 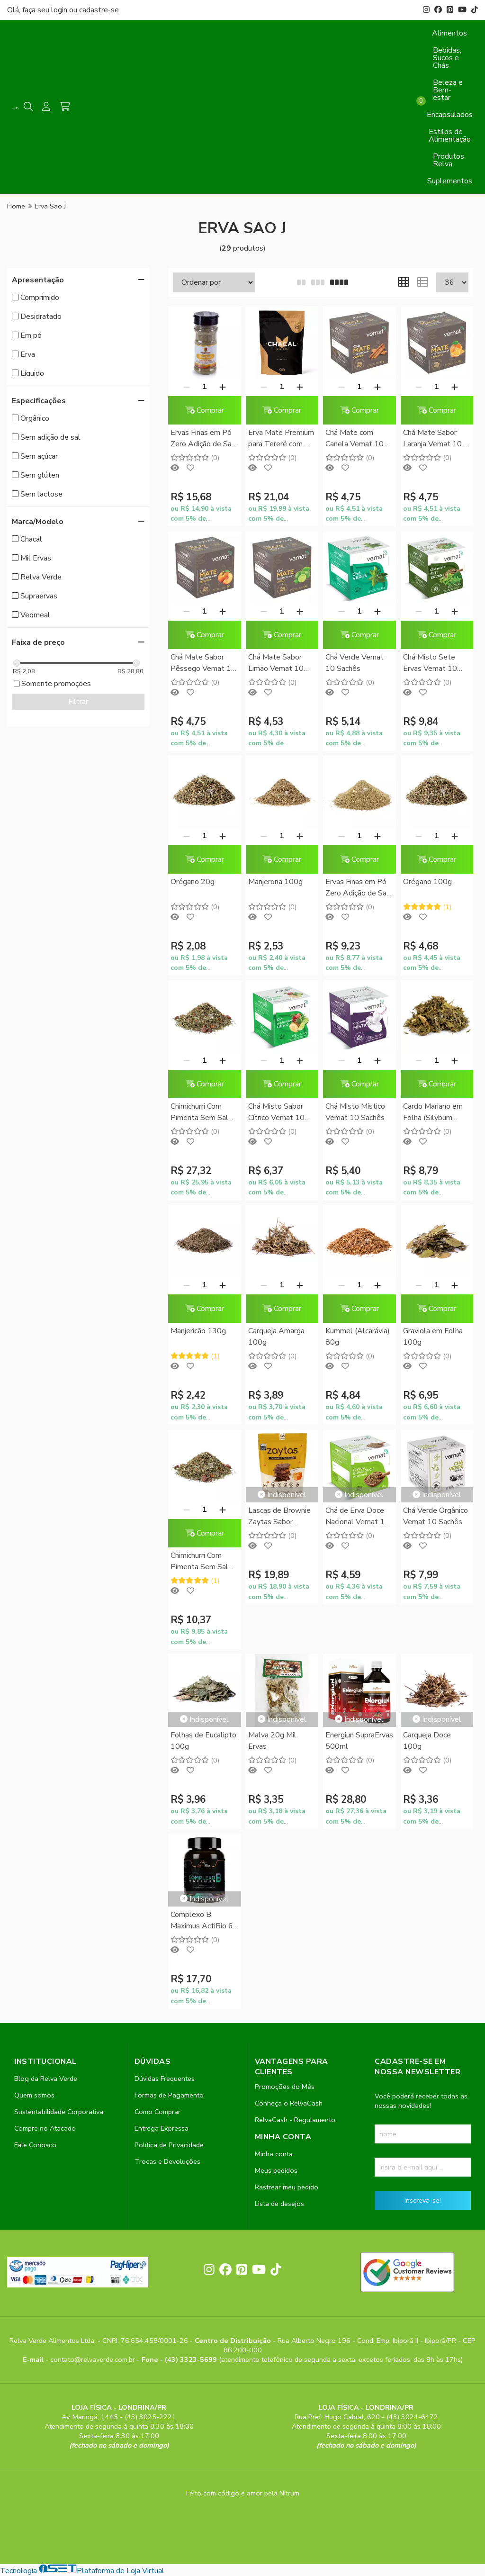 I want to click on Energiun SupraErvas 500ml, so click(x=359, y=1741).